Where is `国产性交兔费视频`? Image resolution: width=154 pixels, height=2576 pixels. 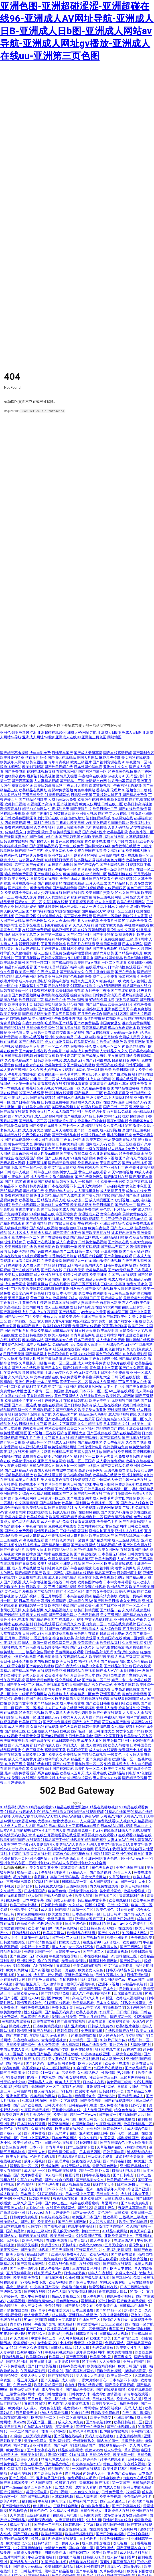
国产性交兔费视频 is located at coordinates (18, 1531).